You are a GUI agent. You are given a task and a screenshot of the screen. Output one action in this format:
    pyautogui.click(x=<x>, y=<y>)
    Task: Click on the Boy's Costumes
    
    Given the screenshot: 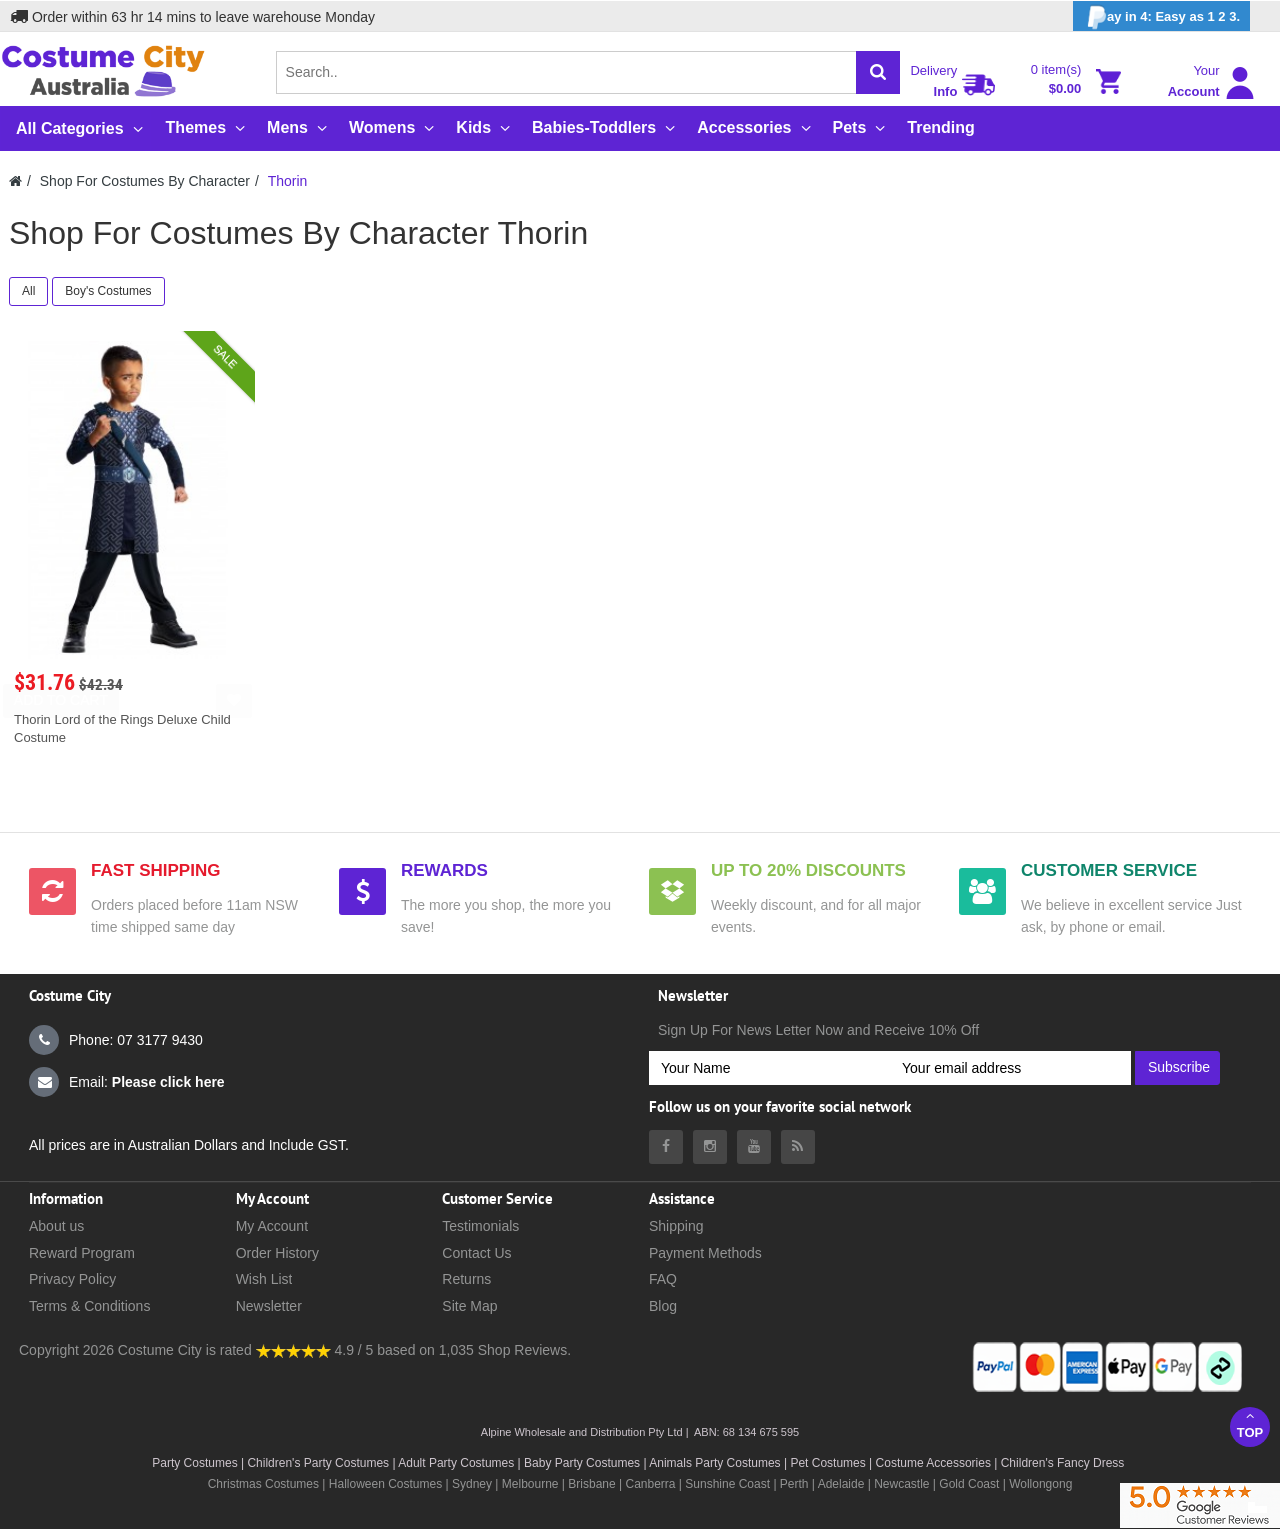 What is the action you would take?
    pyautogui.click(x=108, y=291)
    